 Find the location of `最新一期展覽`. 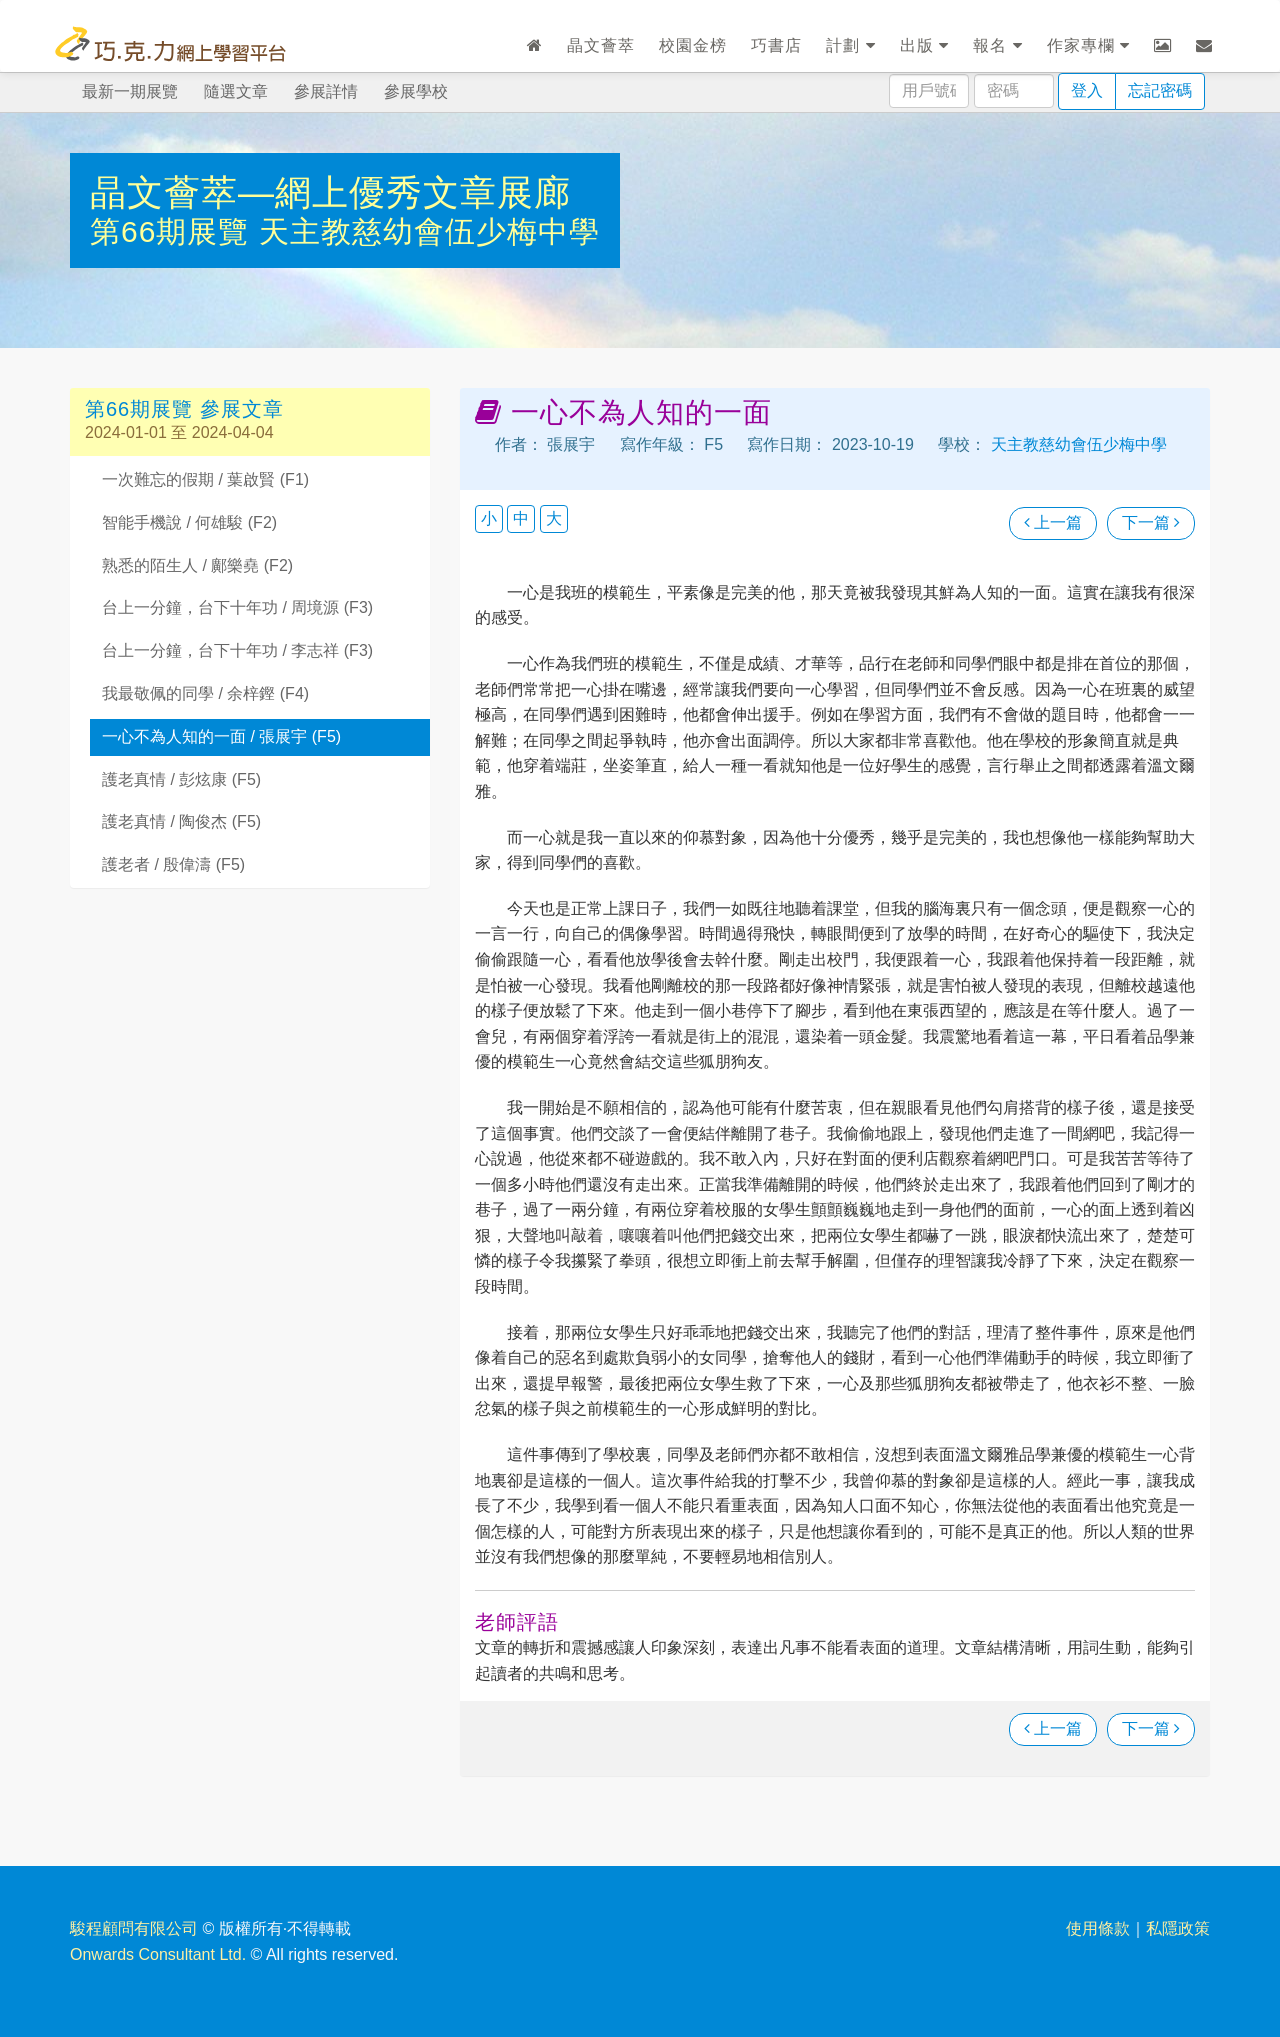

最新一期展覽 is located at coordinates (130, 91).